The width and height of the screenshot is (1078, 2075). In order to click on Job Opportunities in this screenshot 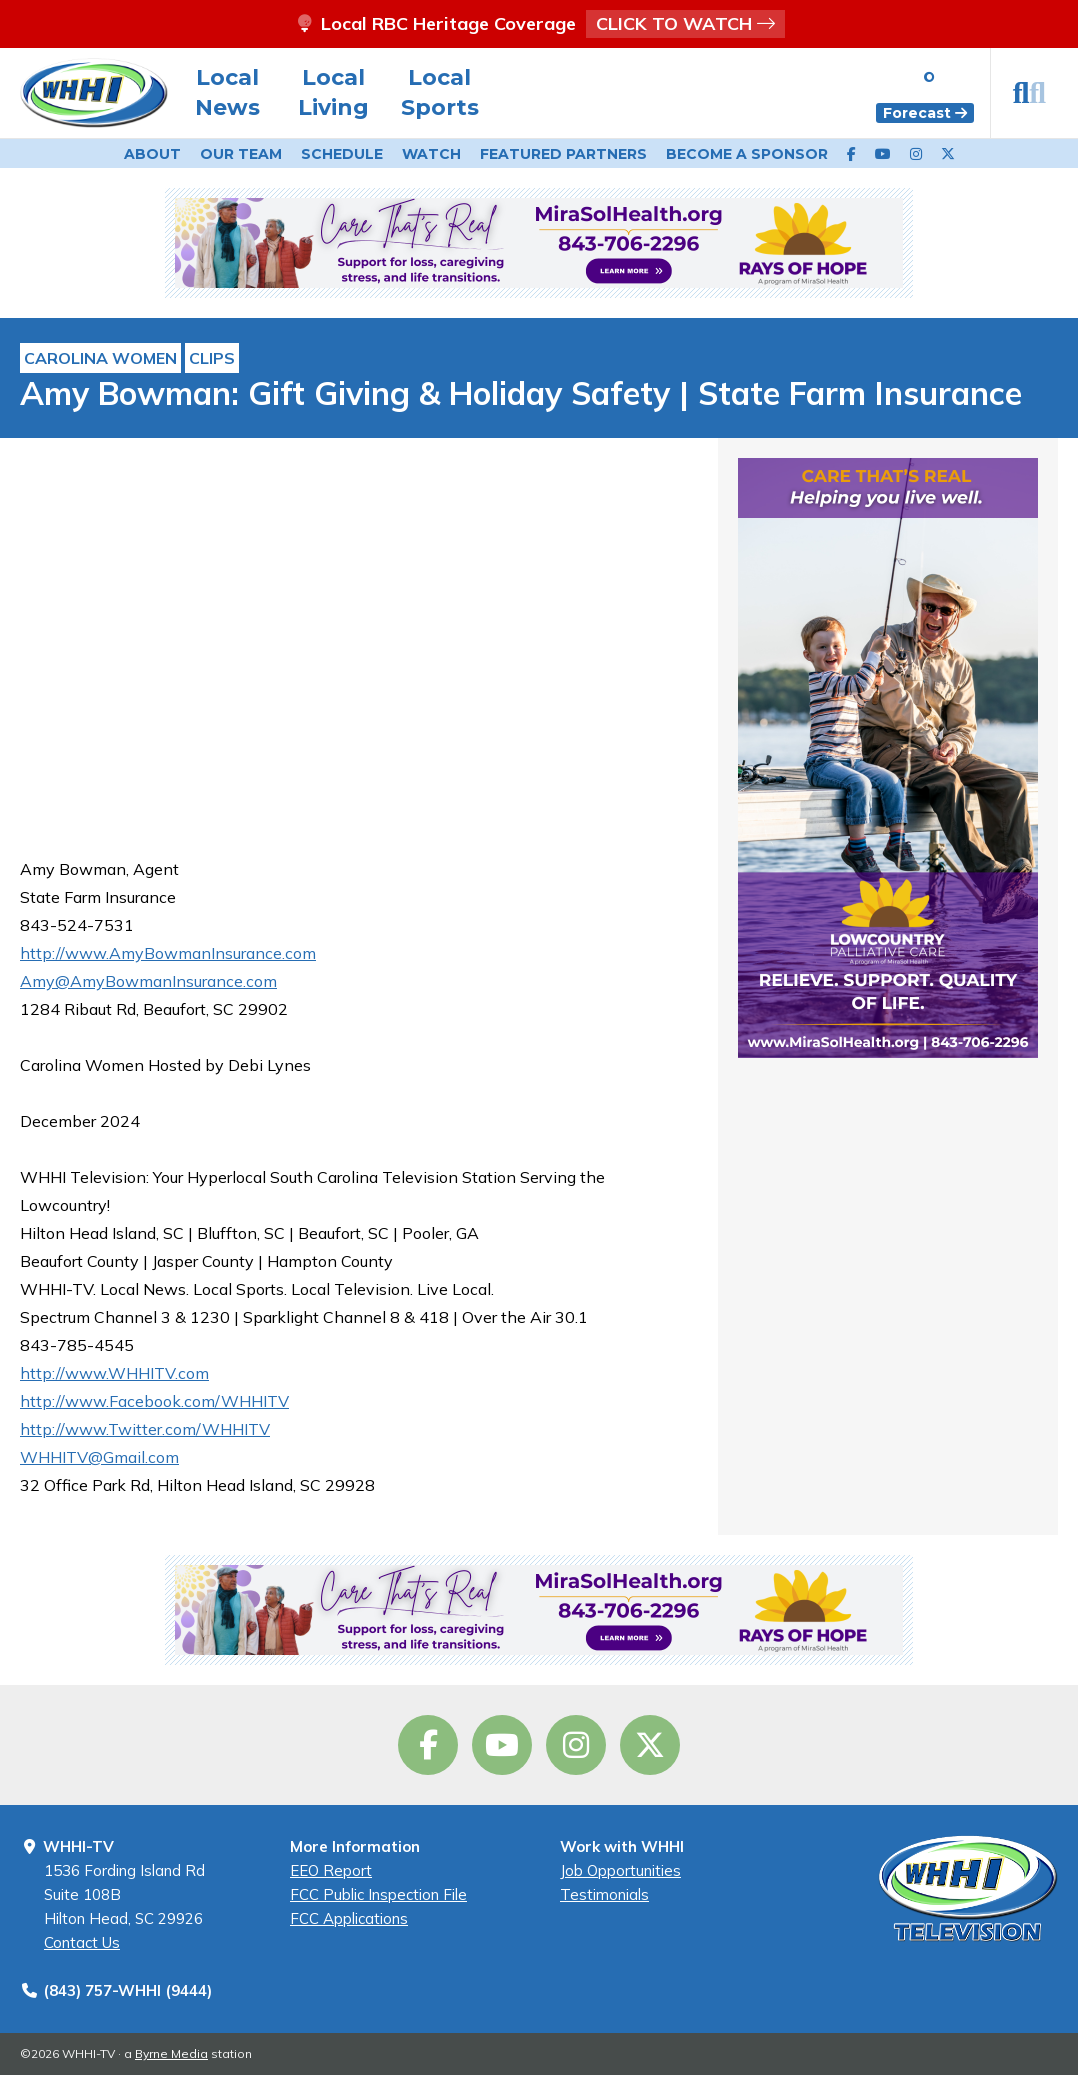, I will do `click(620, 1870)`.